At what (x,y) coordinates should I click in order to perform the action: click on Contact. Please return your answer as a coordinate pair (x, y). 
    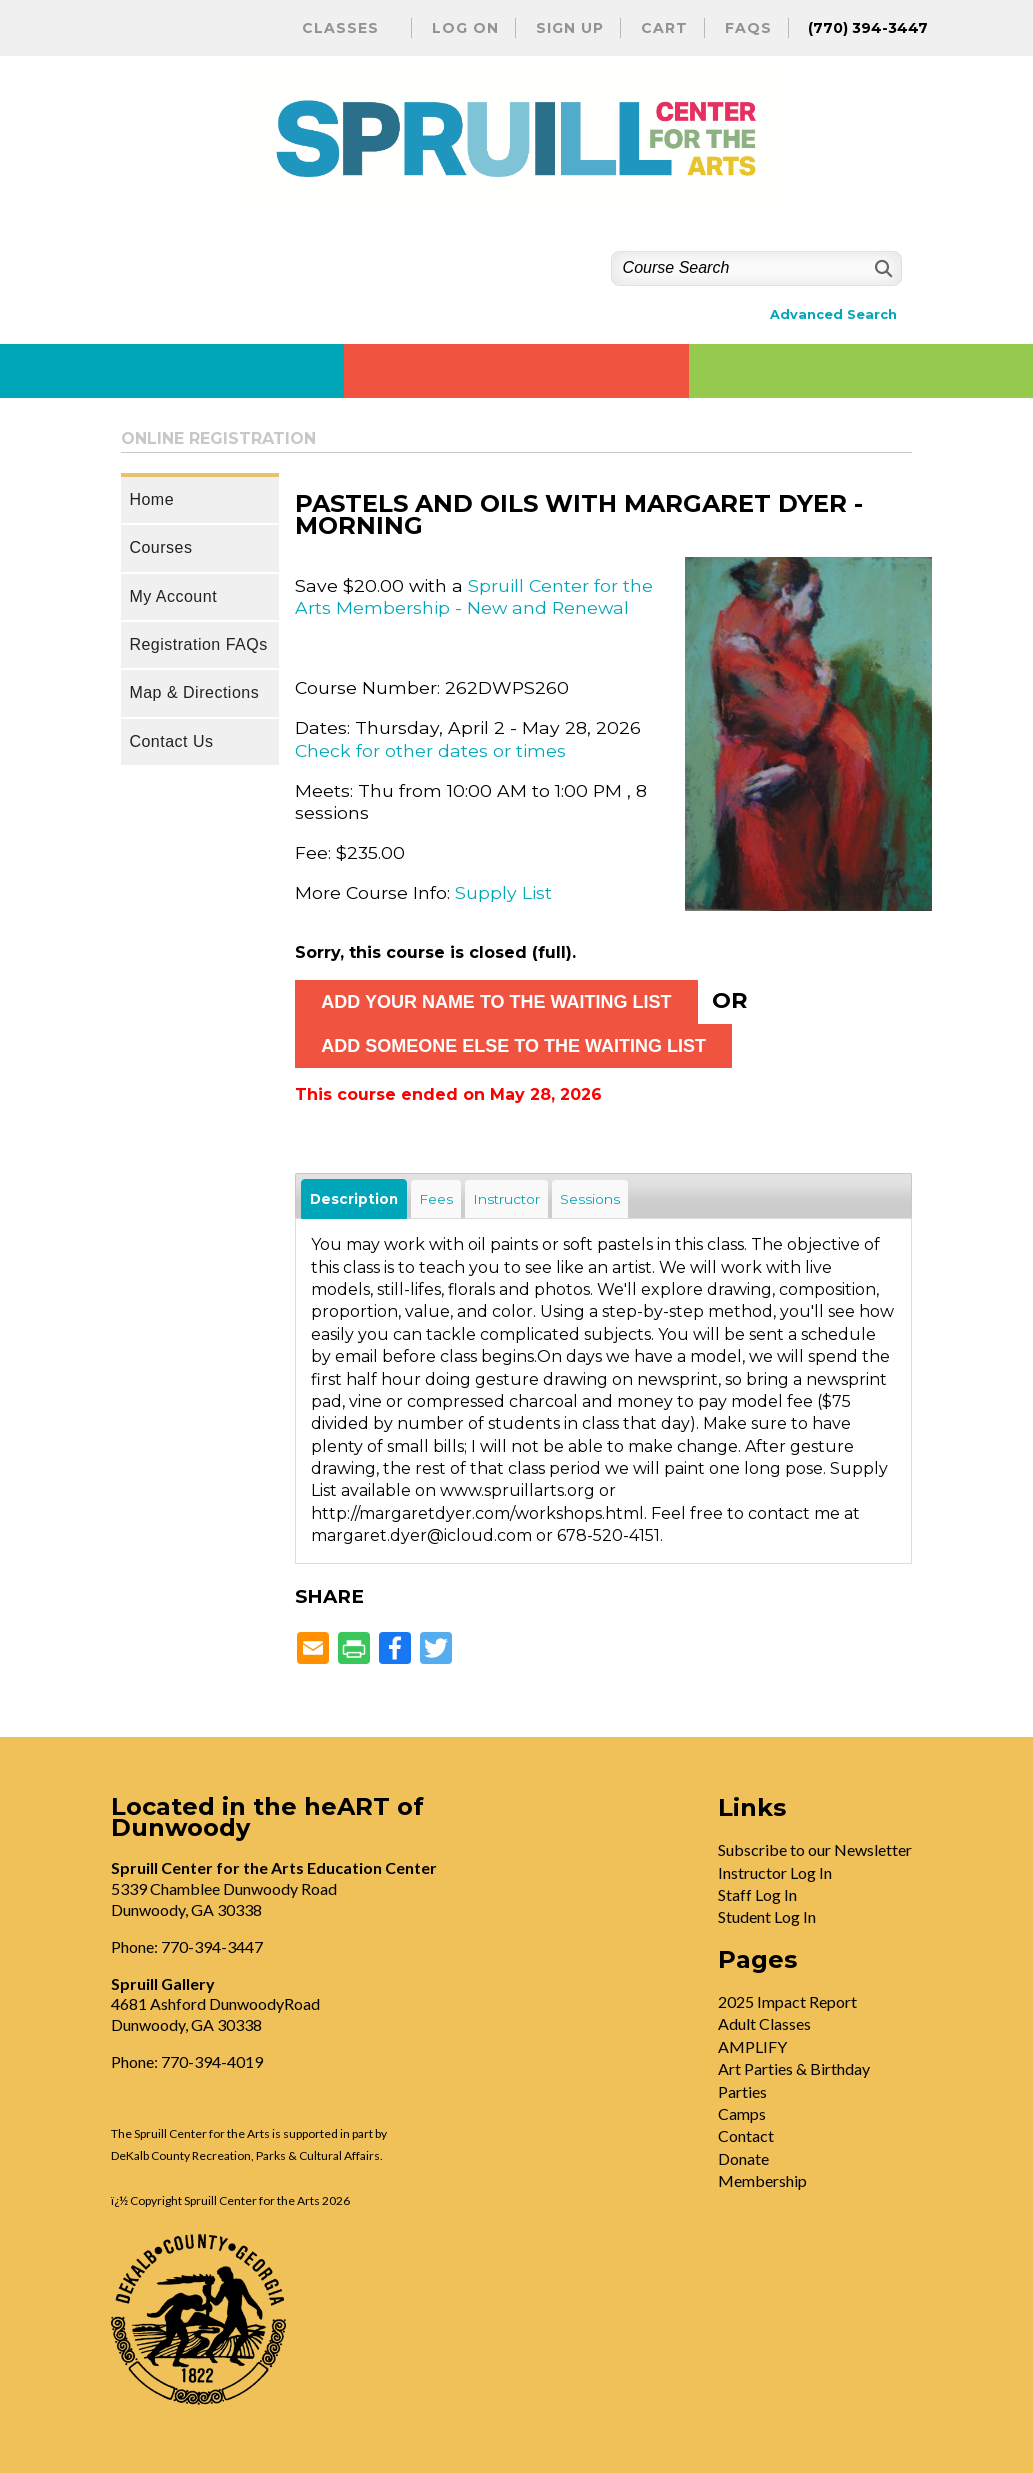
    Looking at the image, I should click on (746, 2135).